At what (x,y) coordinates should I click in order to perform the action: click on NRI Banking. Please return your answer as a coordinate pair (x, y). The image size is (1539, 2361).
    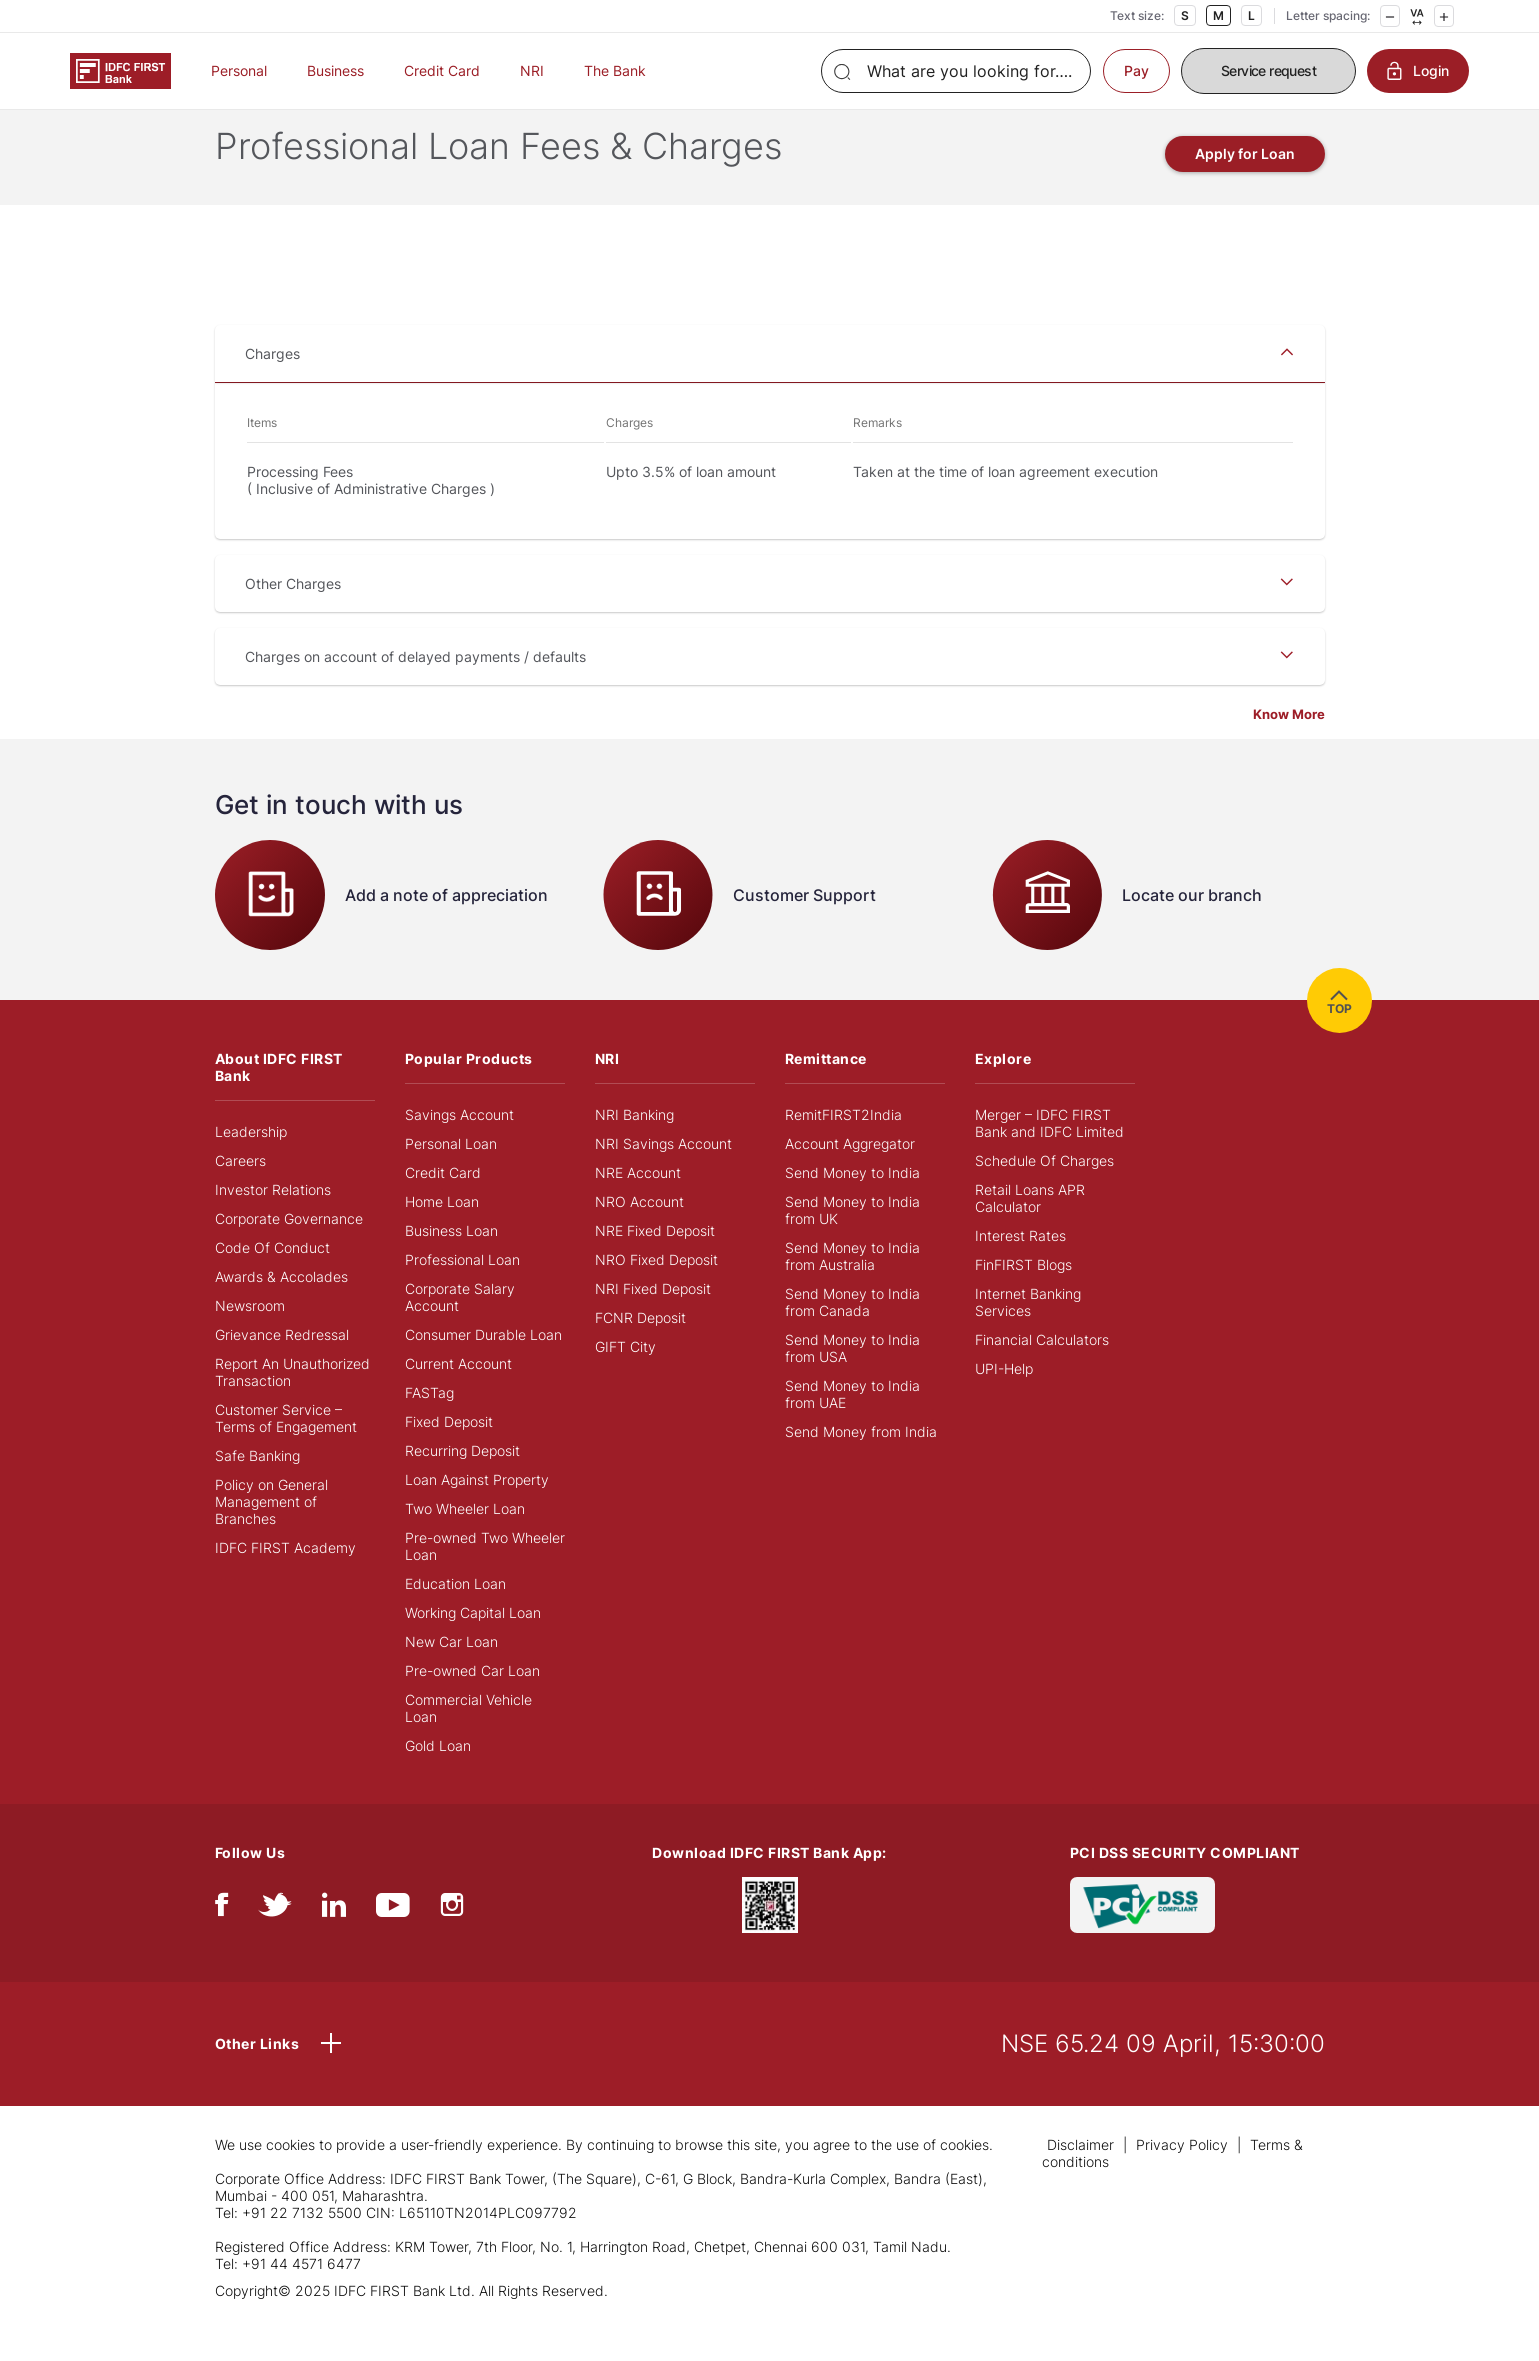
    Looking at the image, I should click on (634, 1146).